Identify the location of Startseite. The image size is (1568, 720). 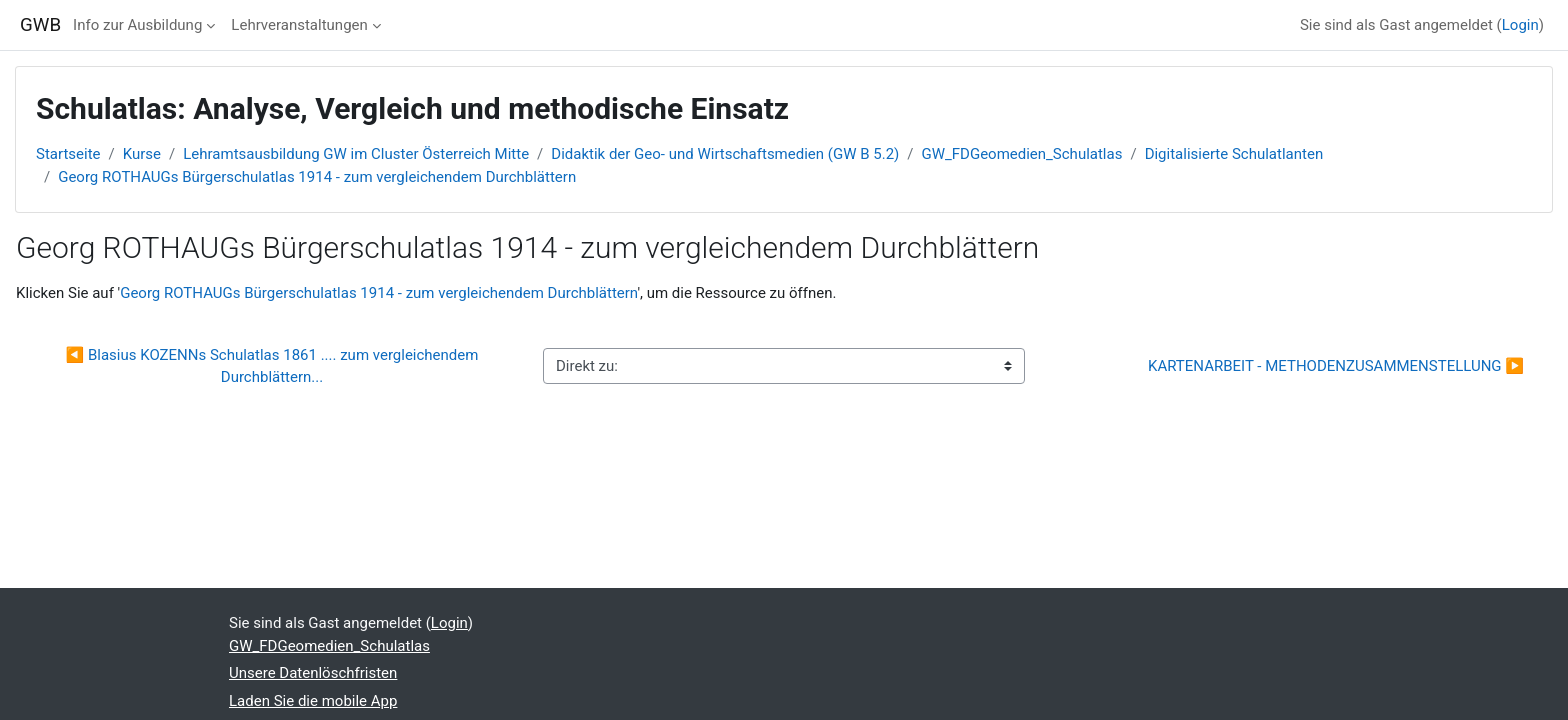
(68, 154).